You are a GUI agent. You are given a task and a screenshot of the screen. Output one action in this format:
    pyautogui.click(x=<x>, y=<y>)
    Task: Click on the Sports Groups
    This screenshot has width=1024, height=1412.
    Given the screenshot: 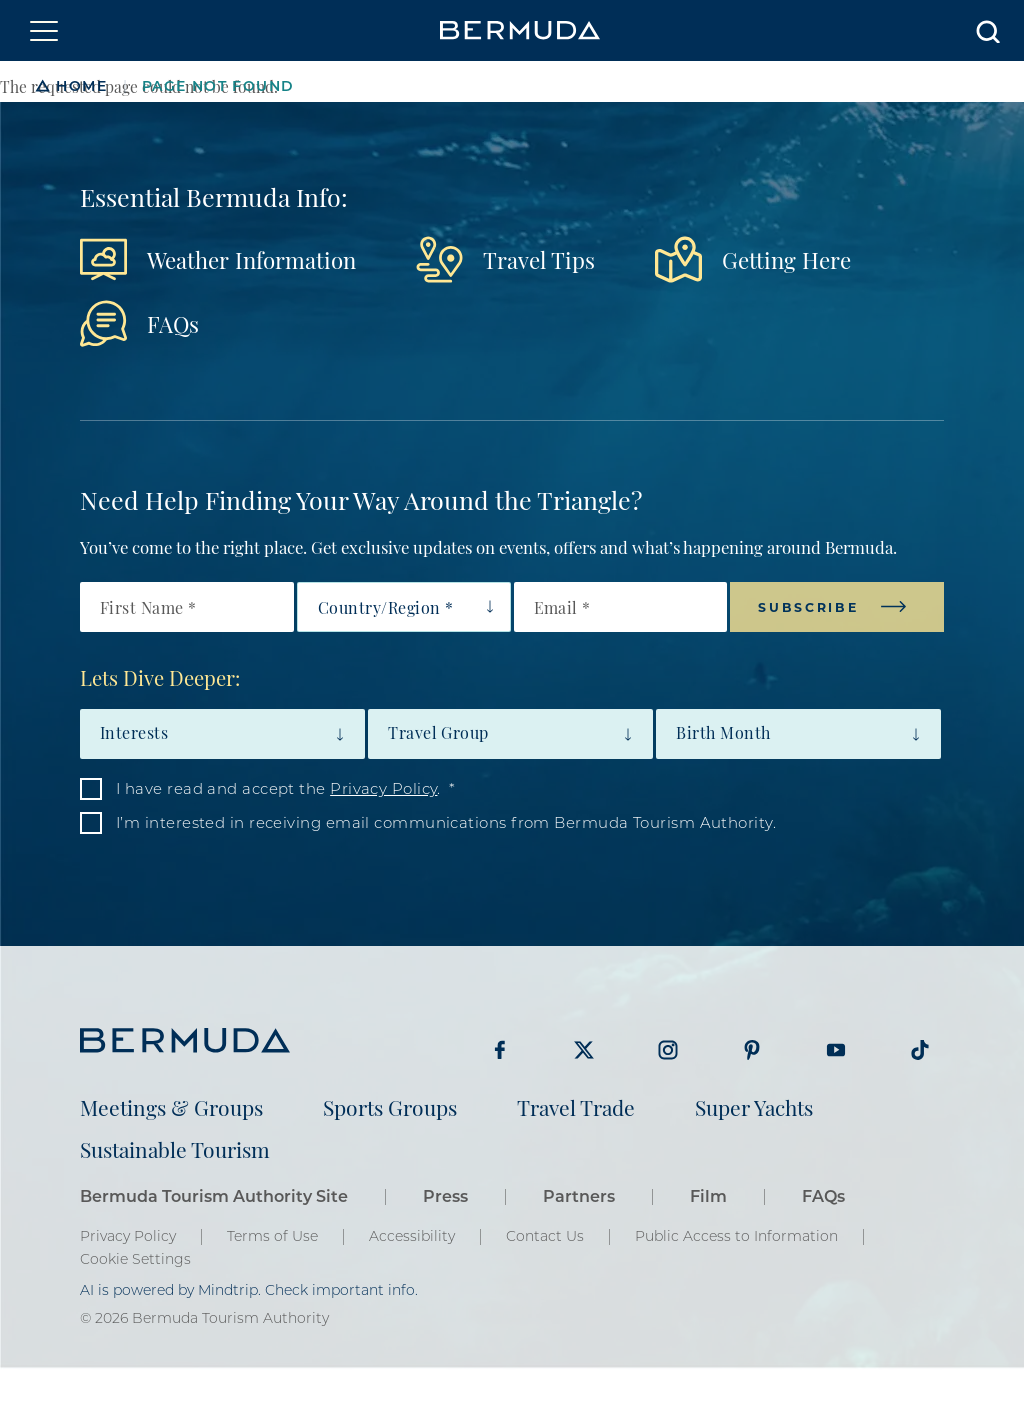 What is the action you would take?
    pyautogui.click(x=390, y=1106)
    